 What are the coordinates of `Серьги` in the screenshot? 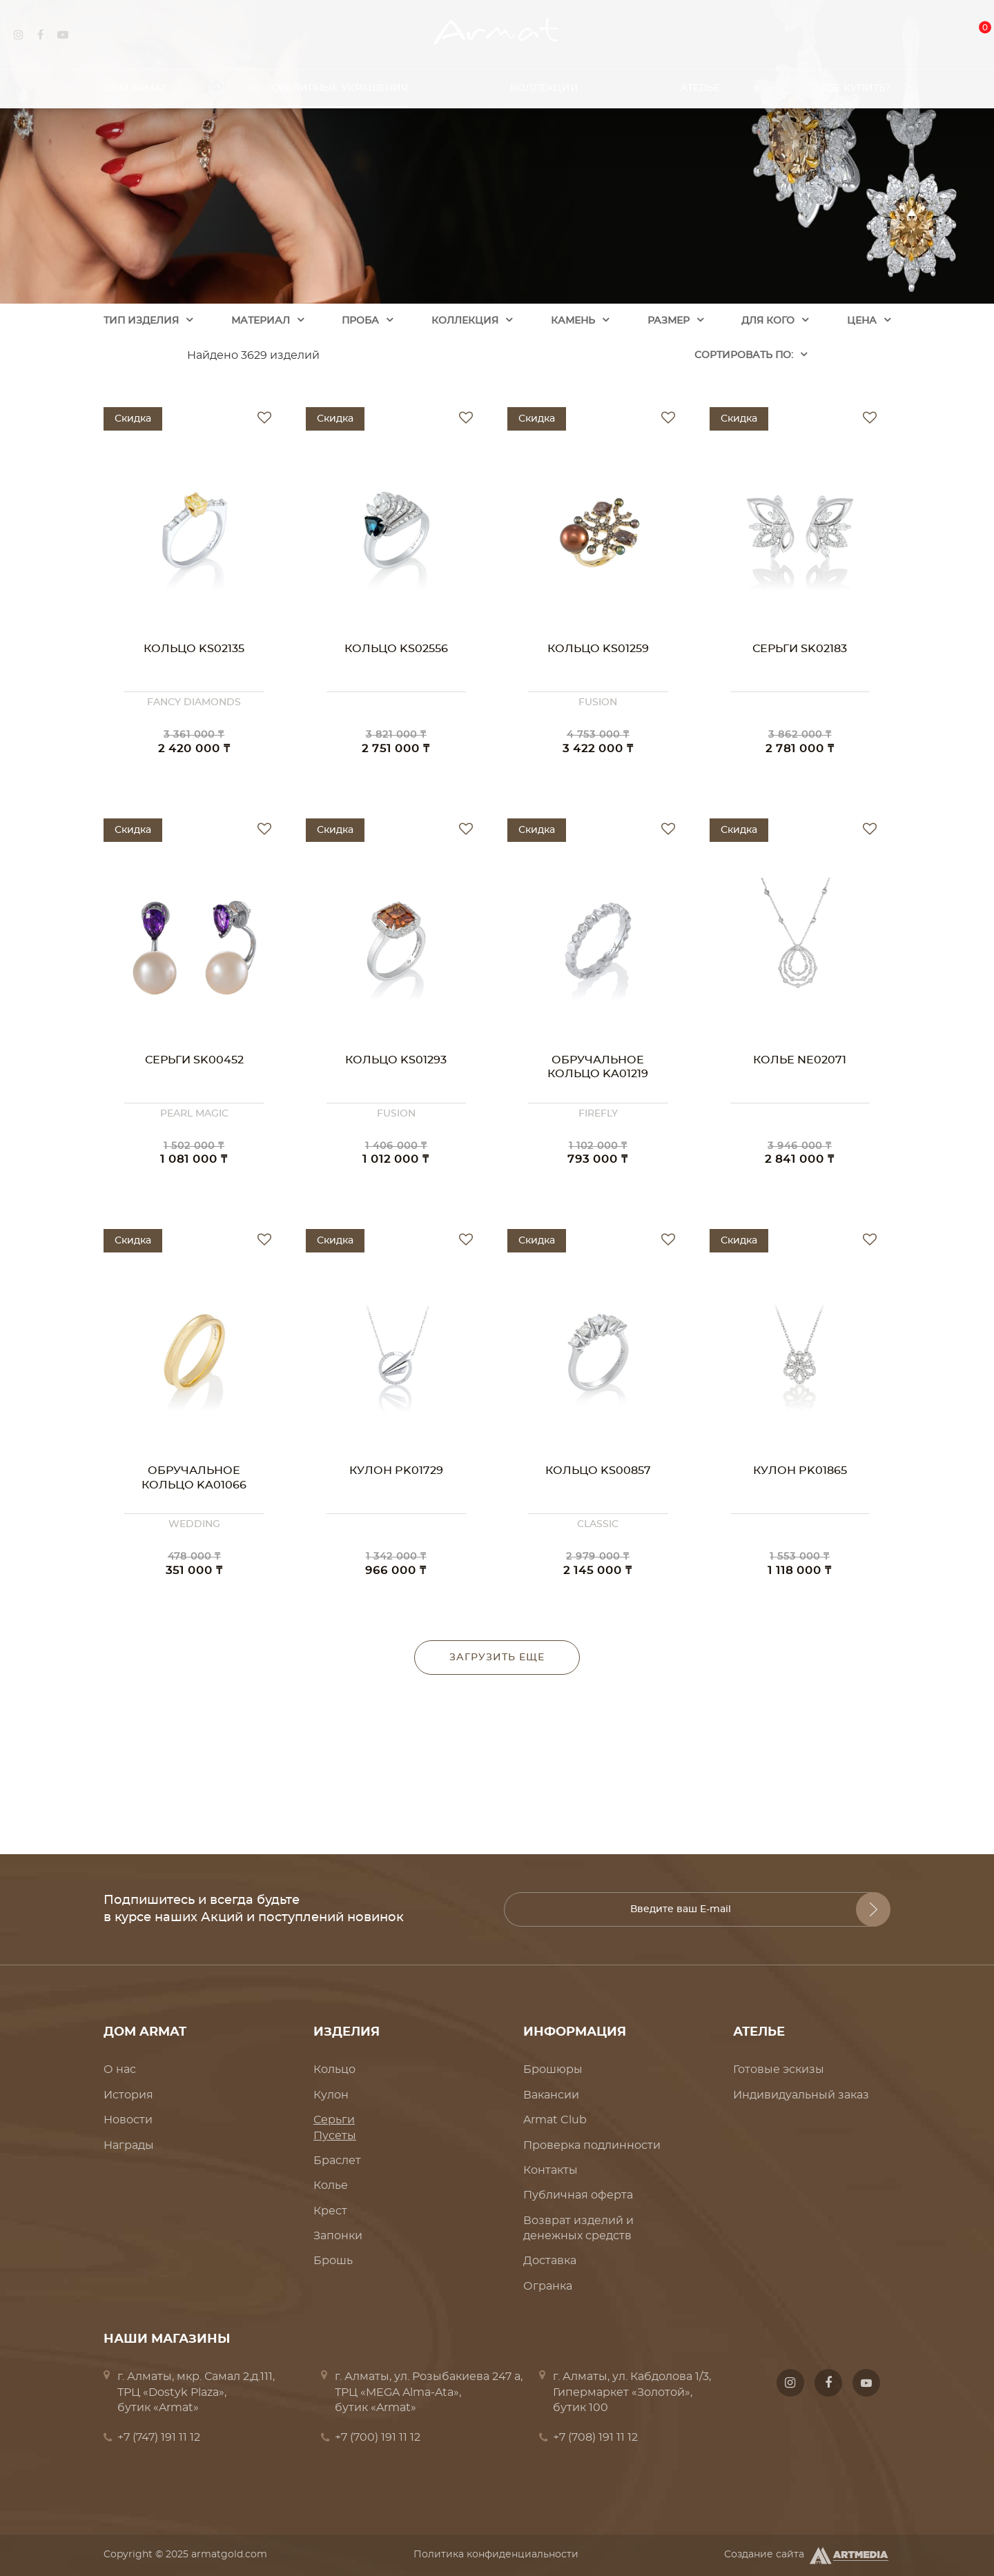 It's located at (334, 2119).